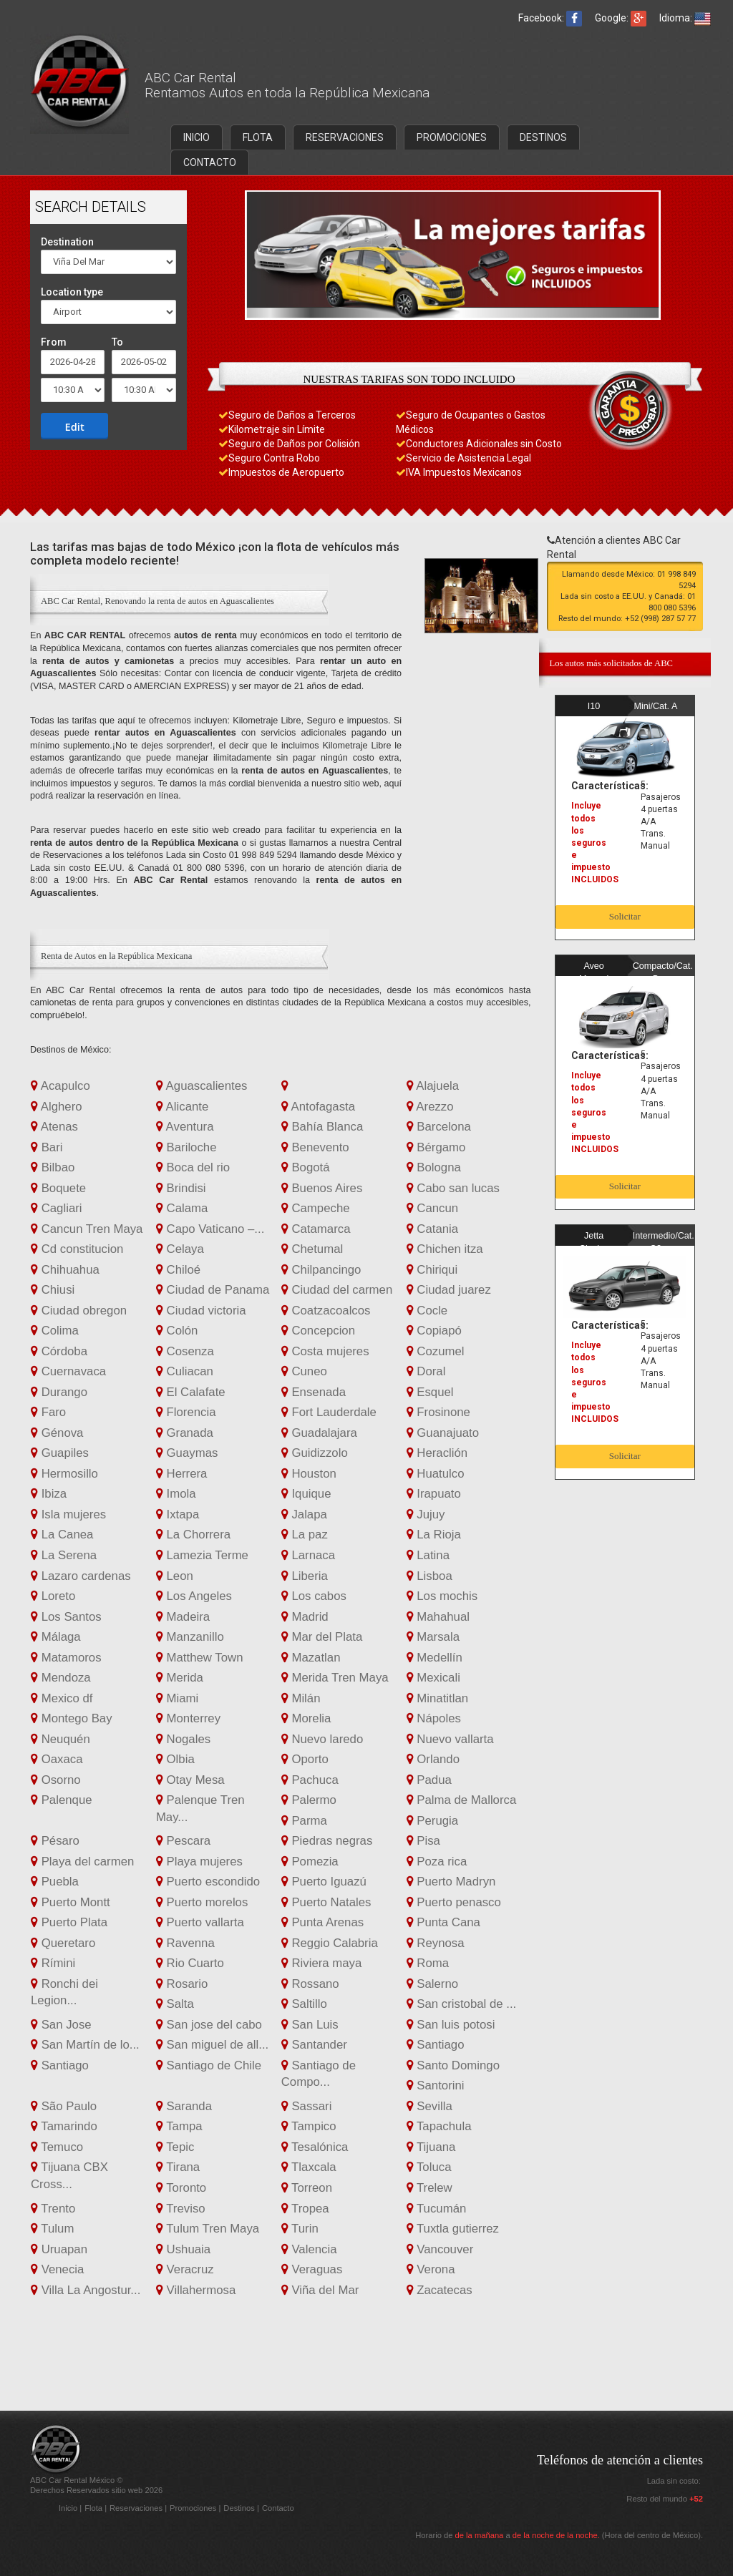  What do you see at coordinates (309, 2249) in the screenshot?
I see `Valencia` at bounding box center [309, 2249].